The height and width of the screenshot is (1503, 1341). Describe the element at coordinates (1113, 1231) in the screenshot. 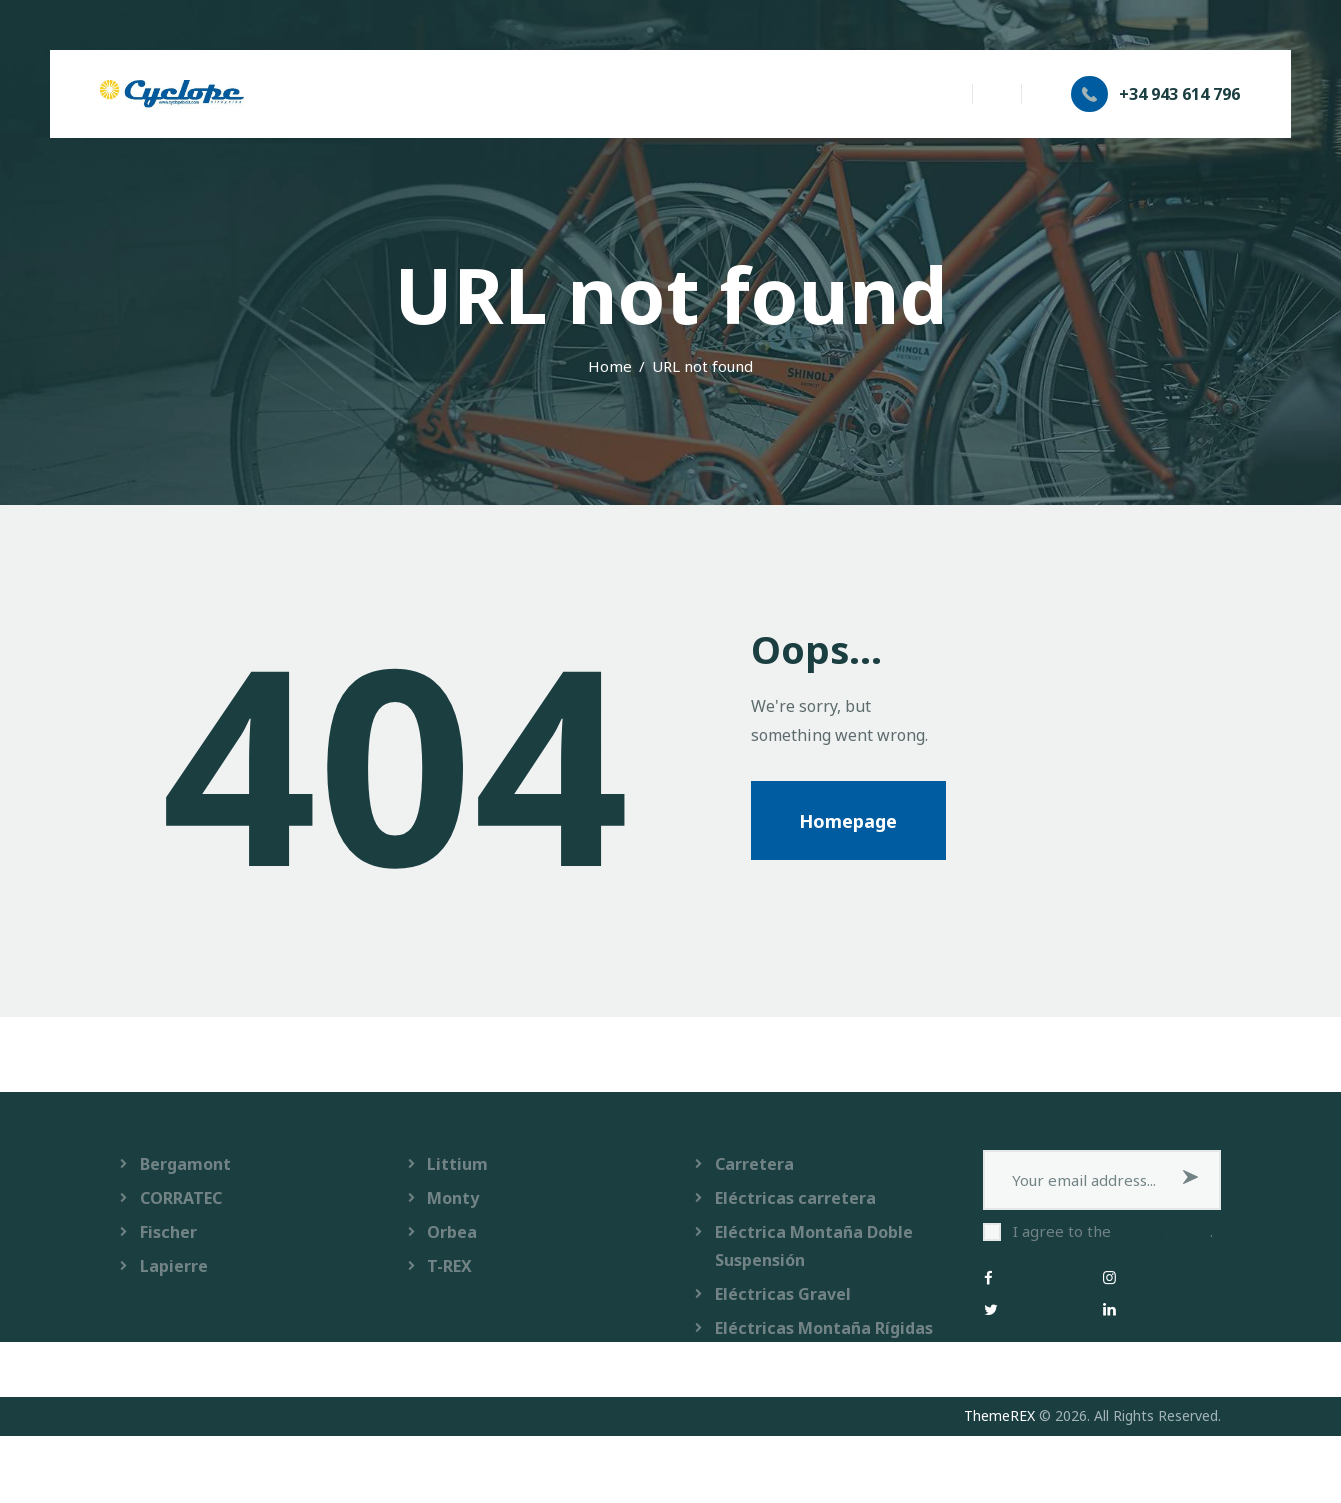

I see `I agree to the .` at that location.